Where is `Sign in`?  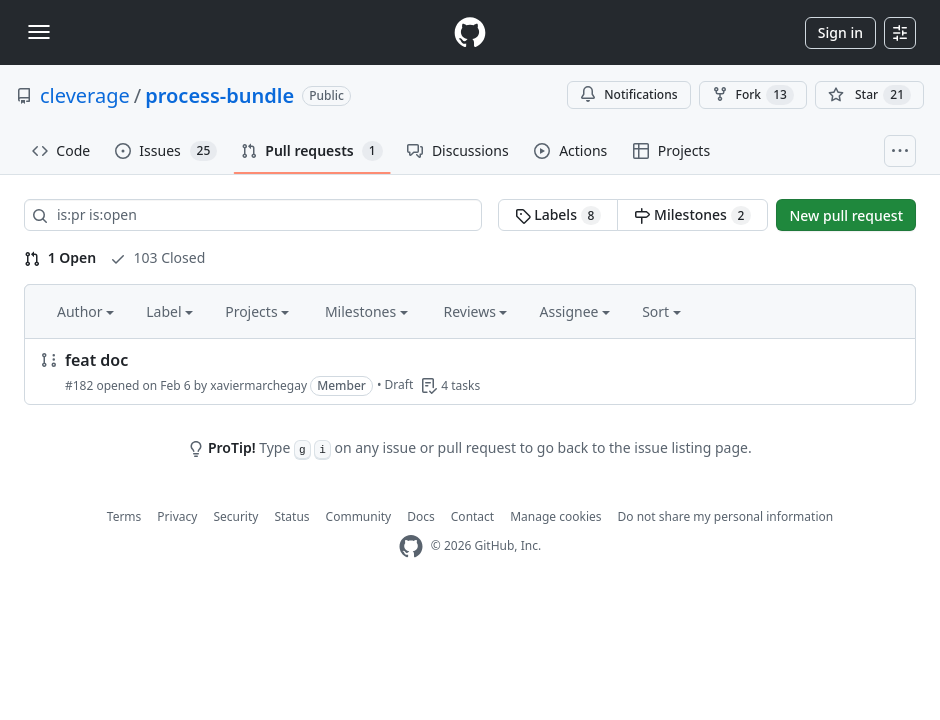 Sign in is located at coordinates (840, 32).